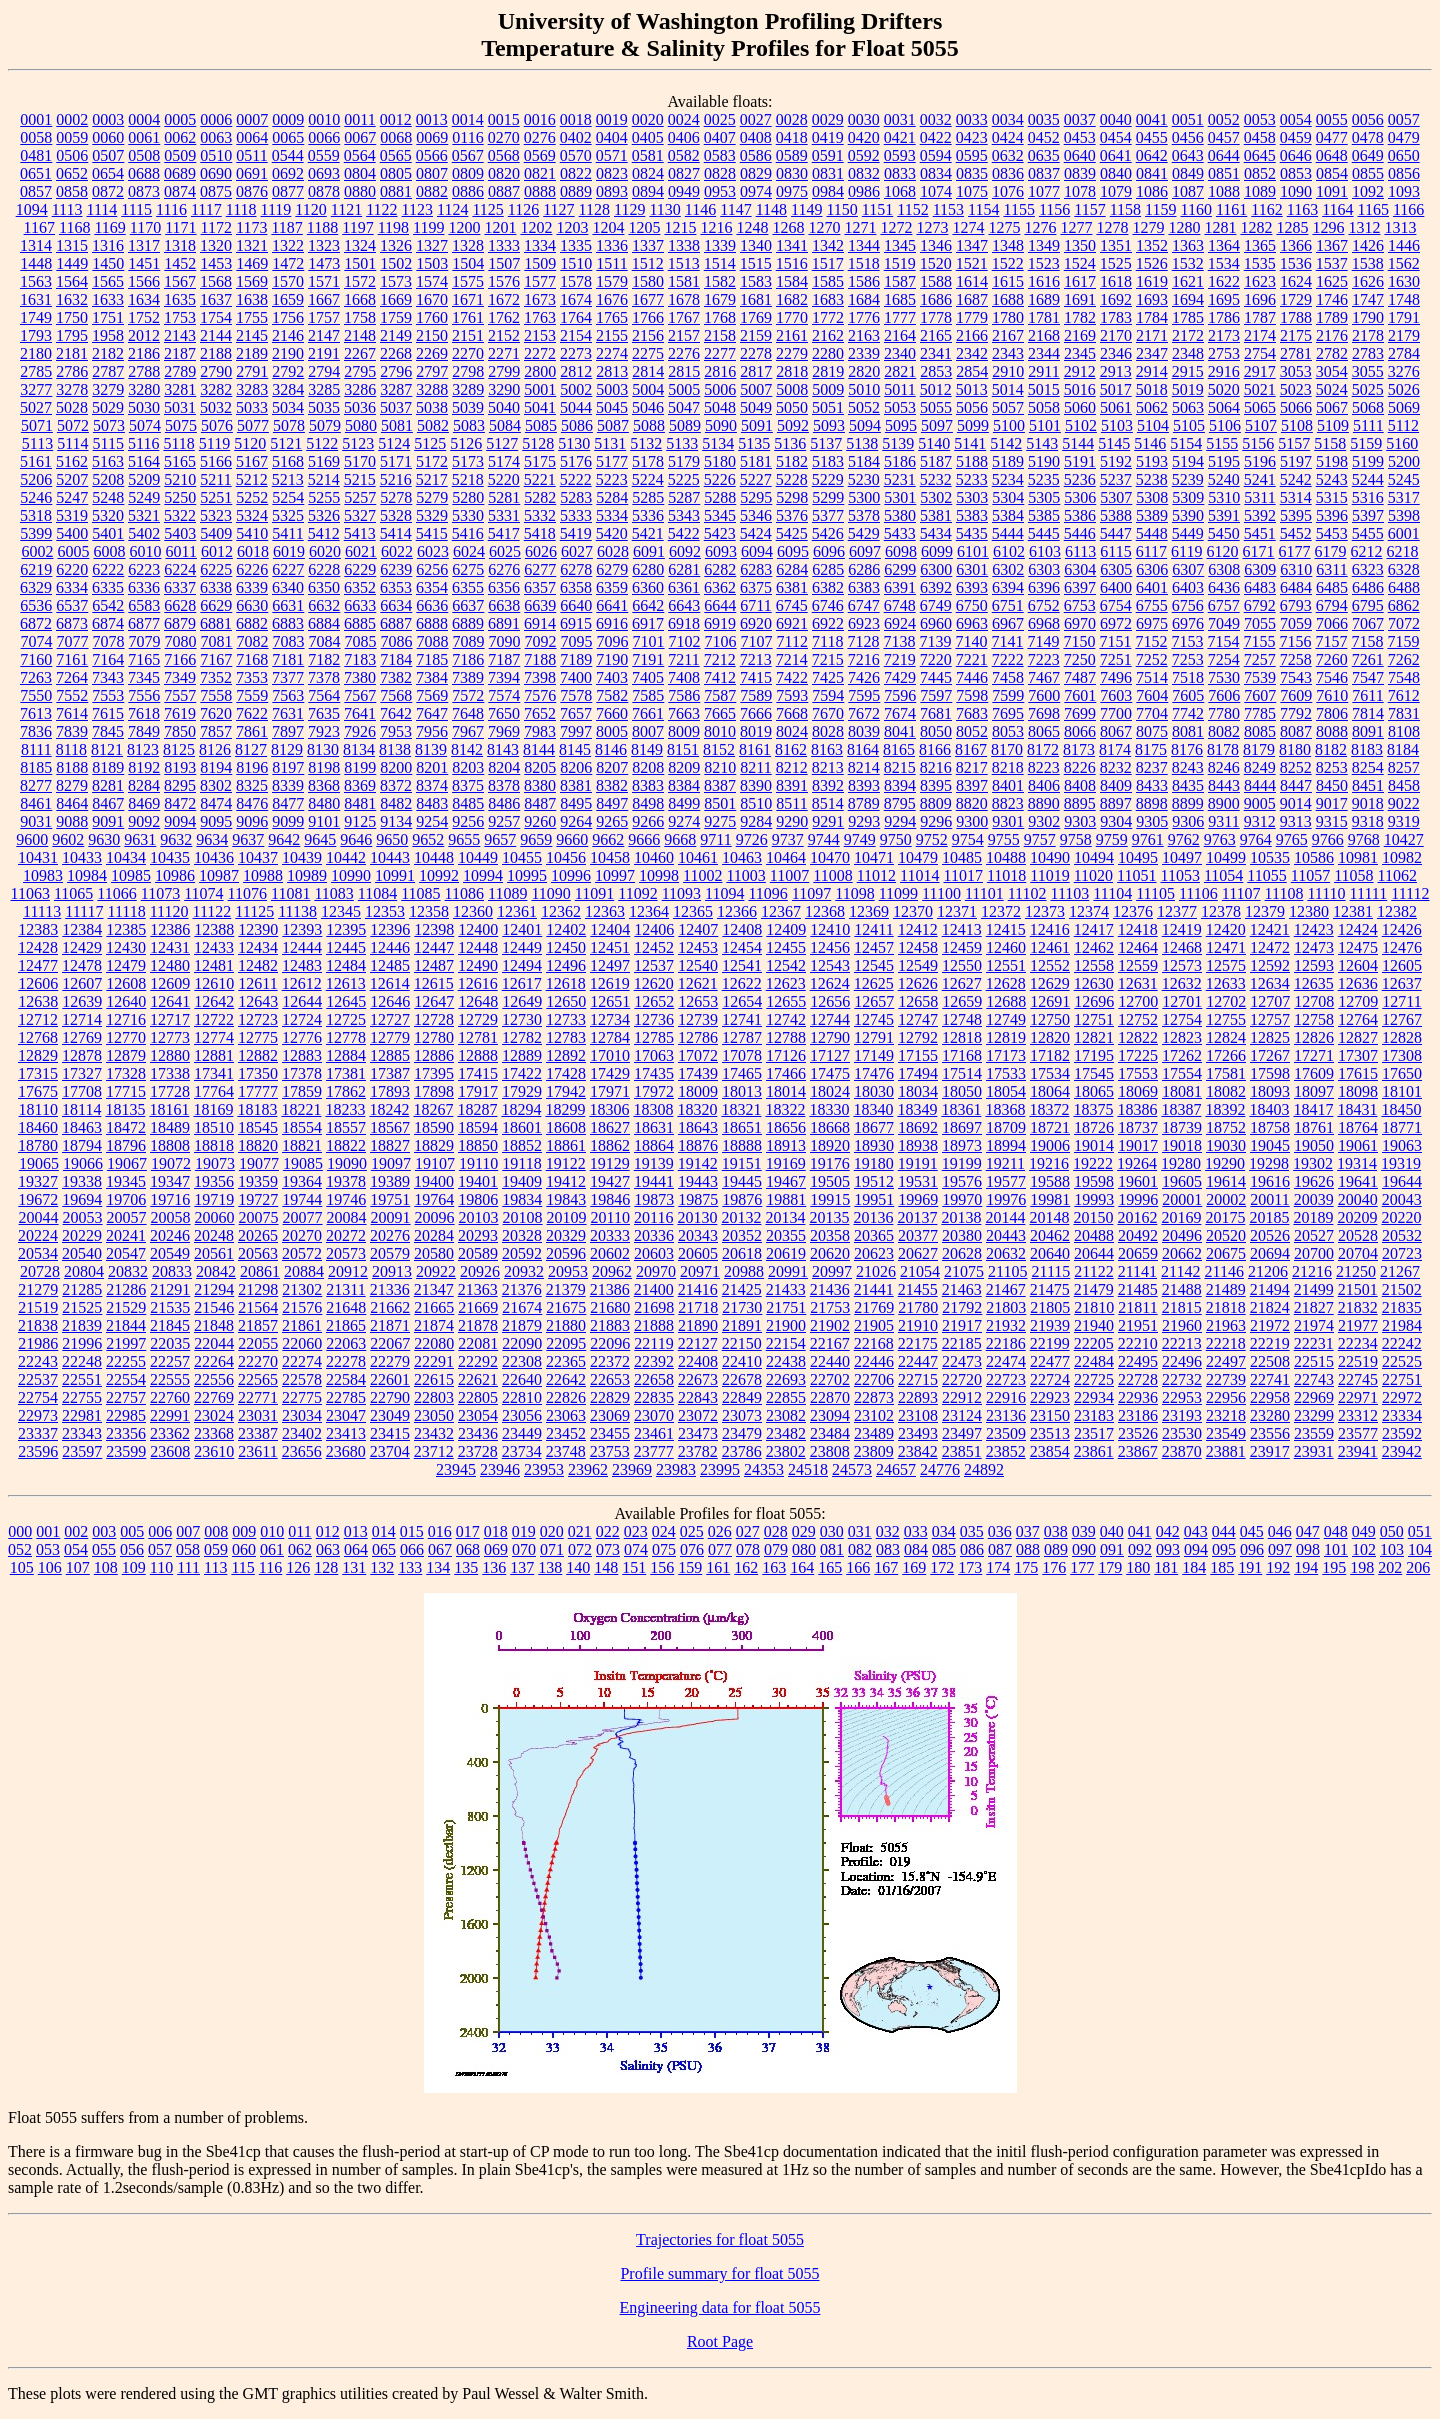 This screenshot has height=2419, width=1440. What do you see at coordinates (1404, 731) in the screenshot?
I see `8108` at bounding box center [1404, 731].